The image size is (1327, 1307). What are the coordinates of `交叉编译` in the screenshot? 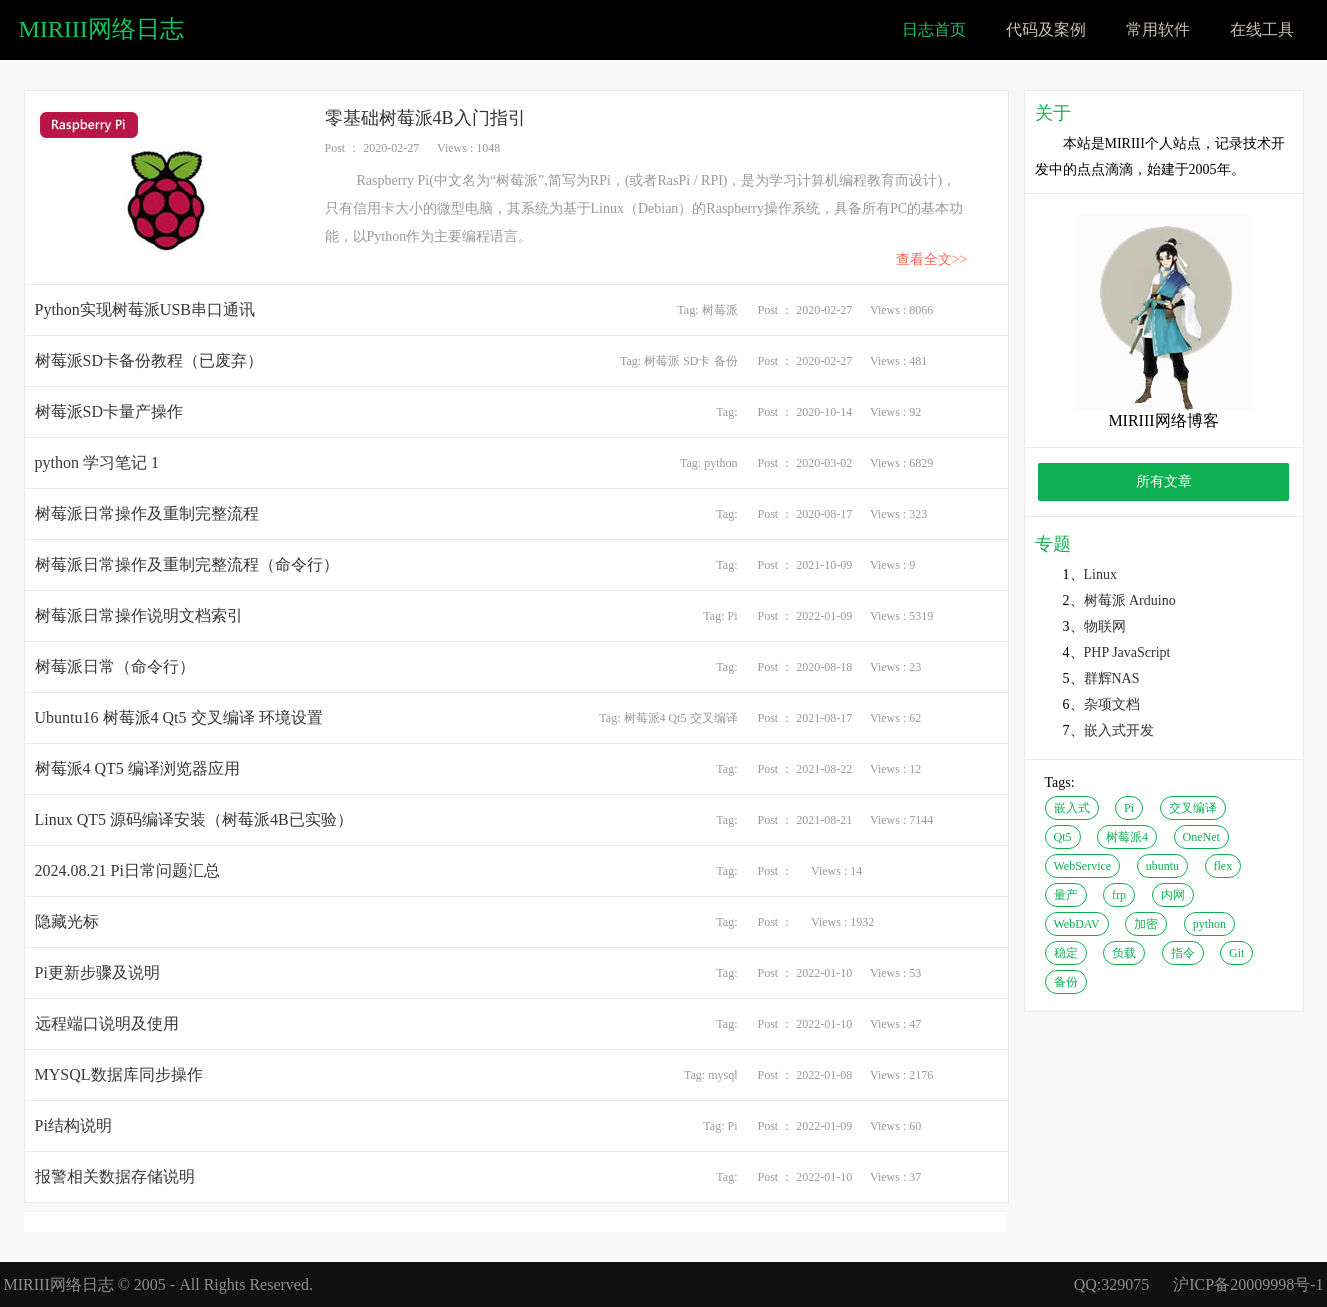 It's located at (714, 718).